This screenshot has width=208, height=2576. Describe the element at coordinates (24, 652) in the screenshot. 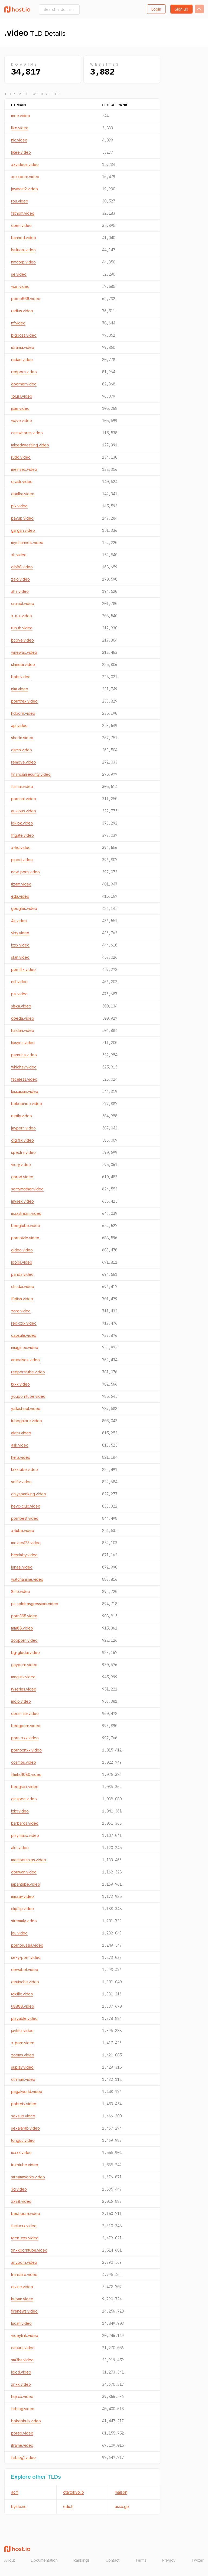

I see `wirewax.video` at that location.